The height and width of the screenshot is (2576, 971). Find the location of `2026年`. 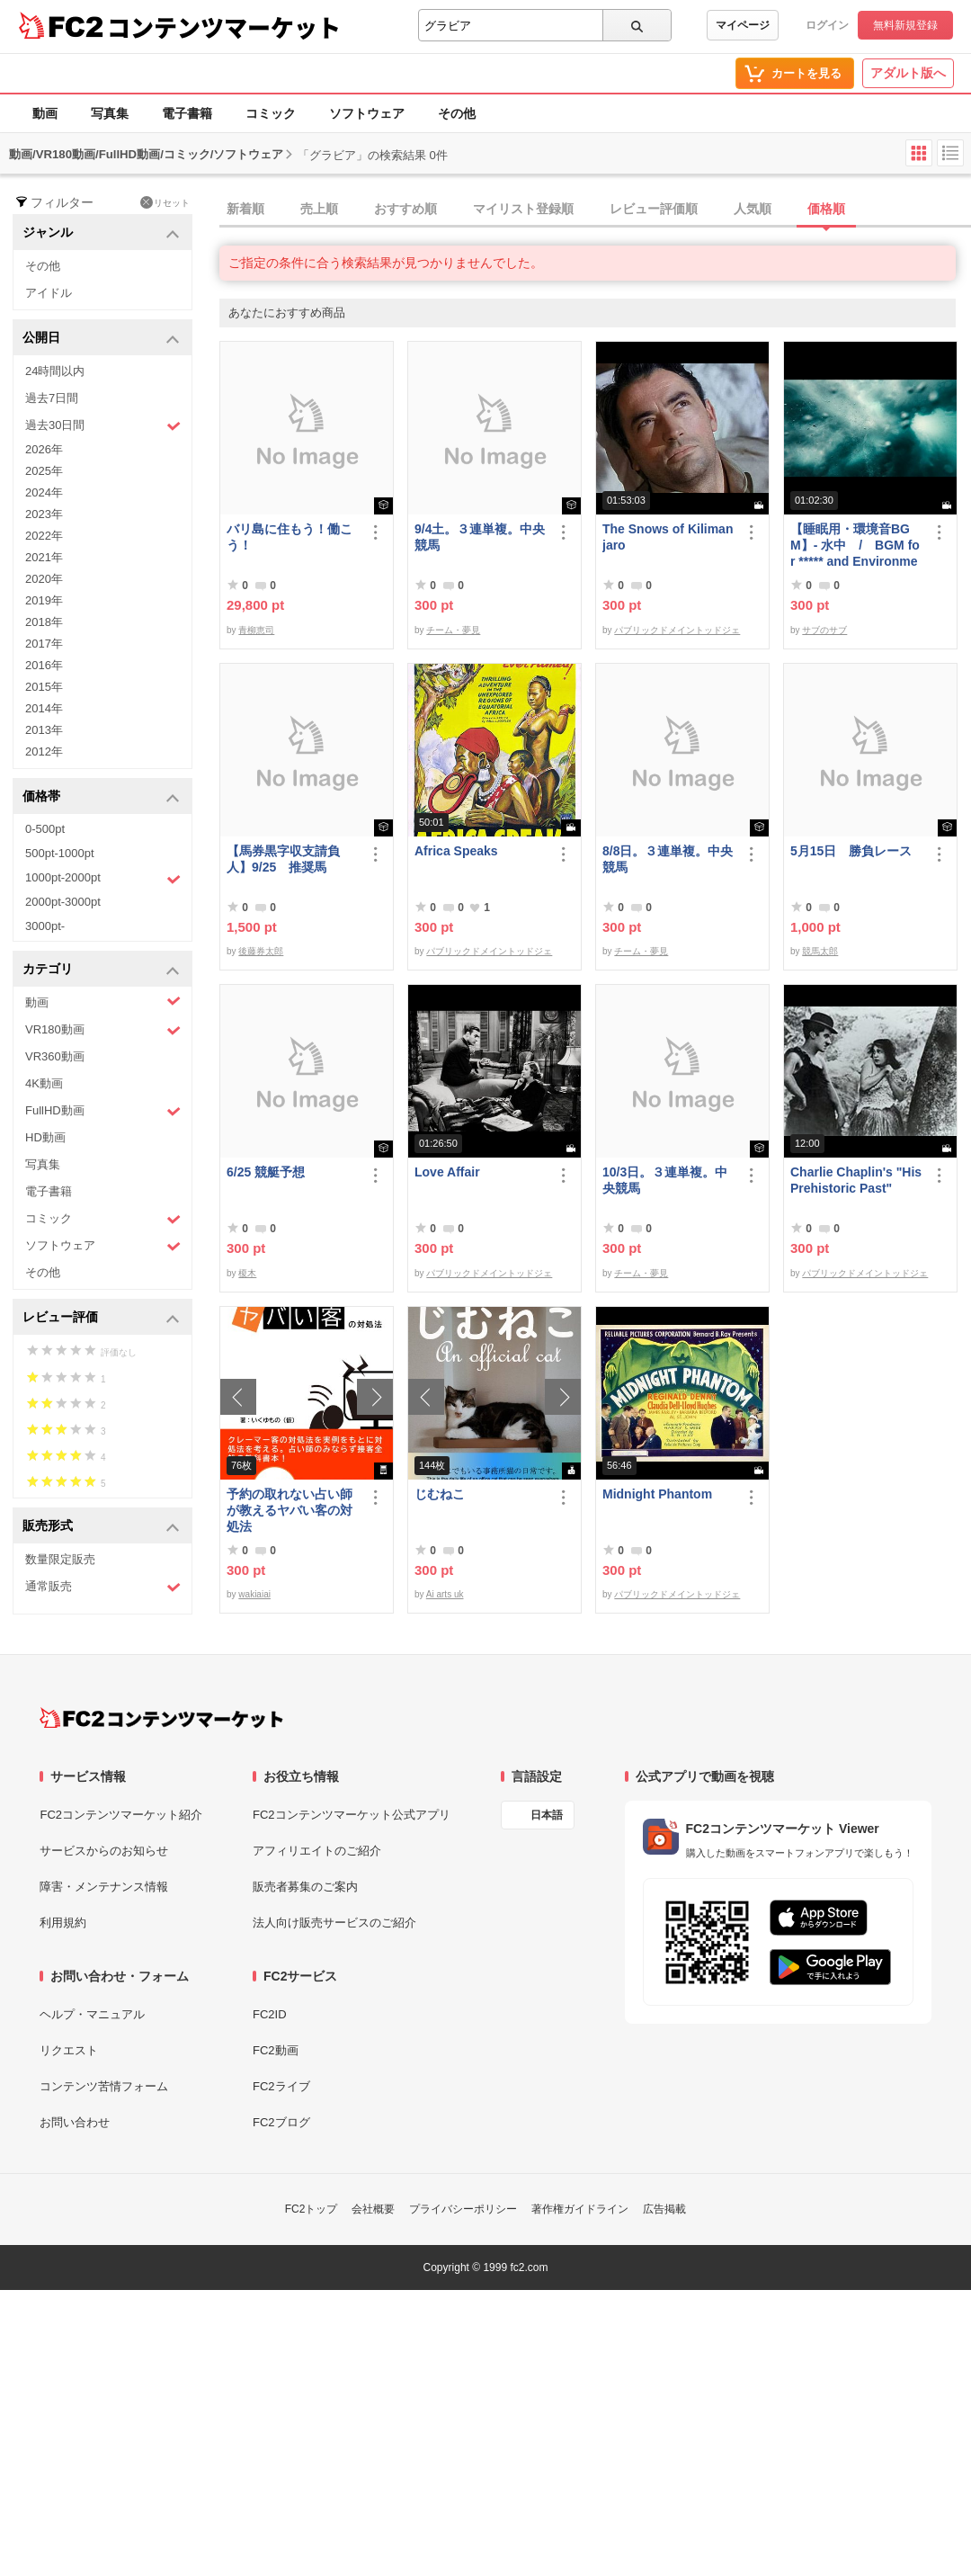

2026年 is located at coordinates (44, 449).